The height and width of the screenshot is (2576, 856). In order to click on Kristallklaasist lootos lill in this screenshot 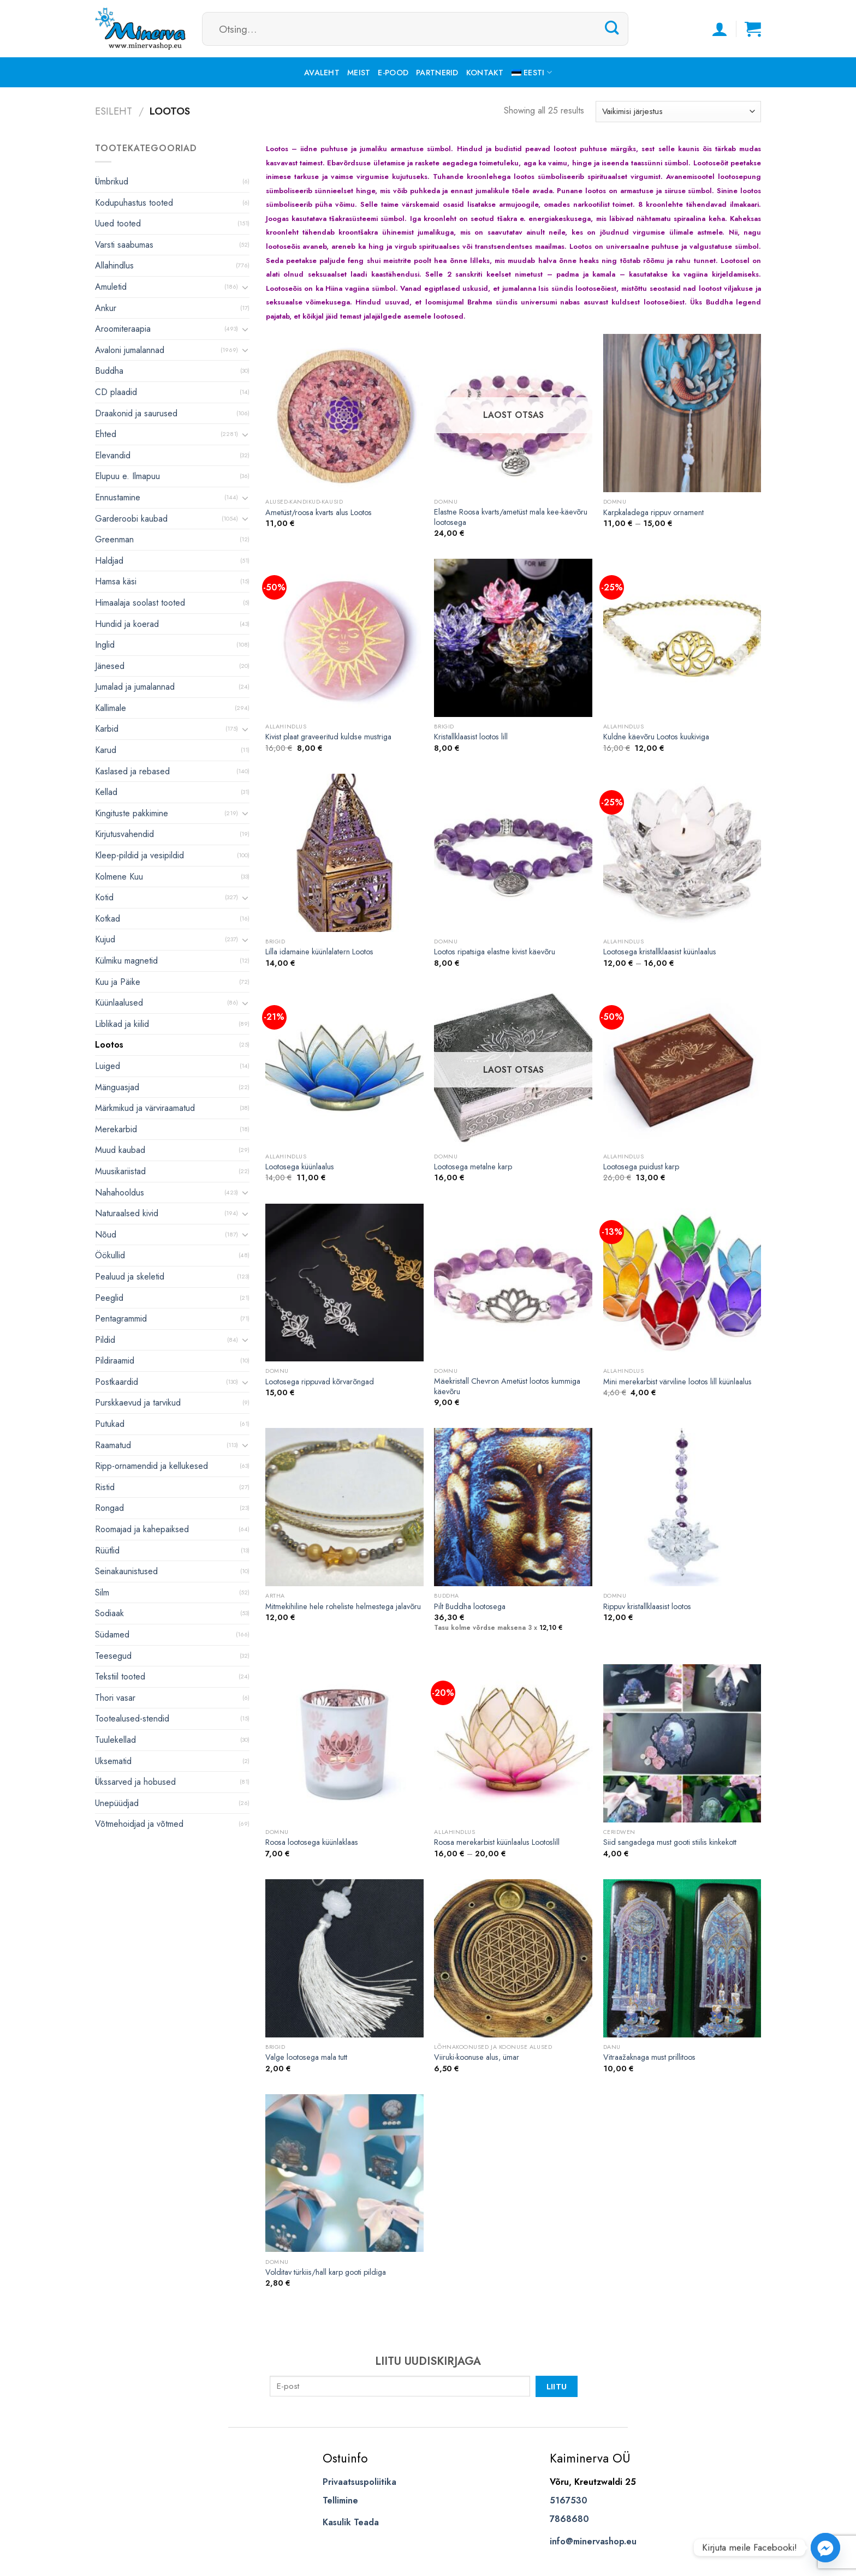, I will do `click(471, 737)`.